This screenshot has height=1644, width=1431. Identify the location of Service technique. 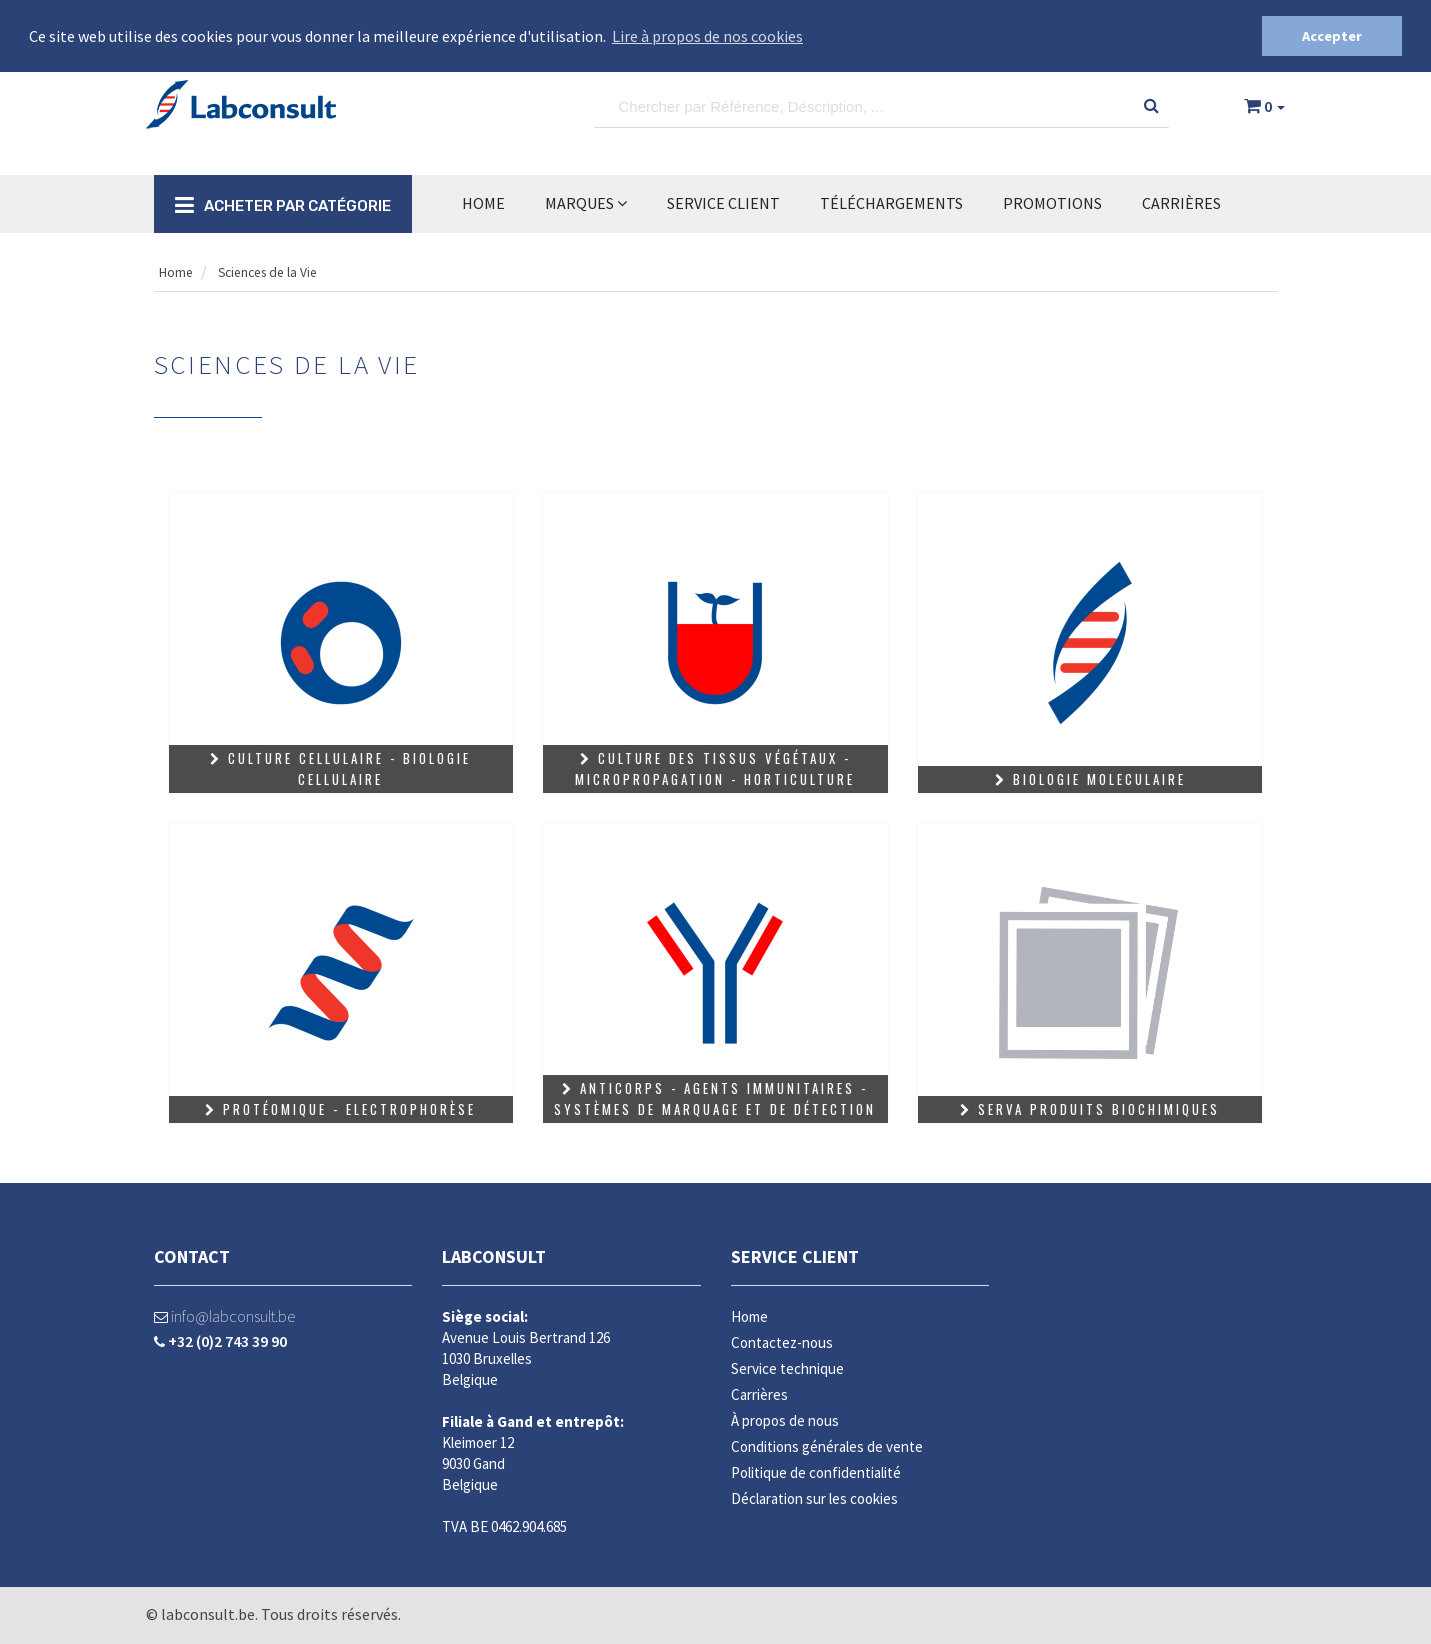
(787, 1367).